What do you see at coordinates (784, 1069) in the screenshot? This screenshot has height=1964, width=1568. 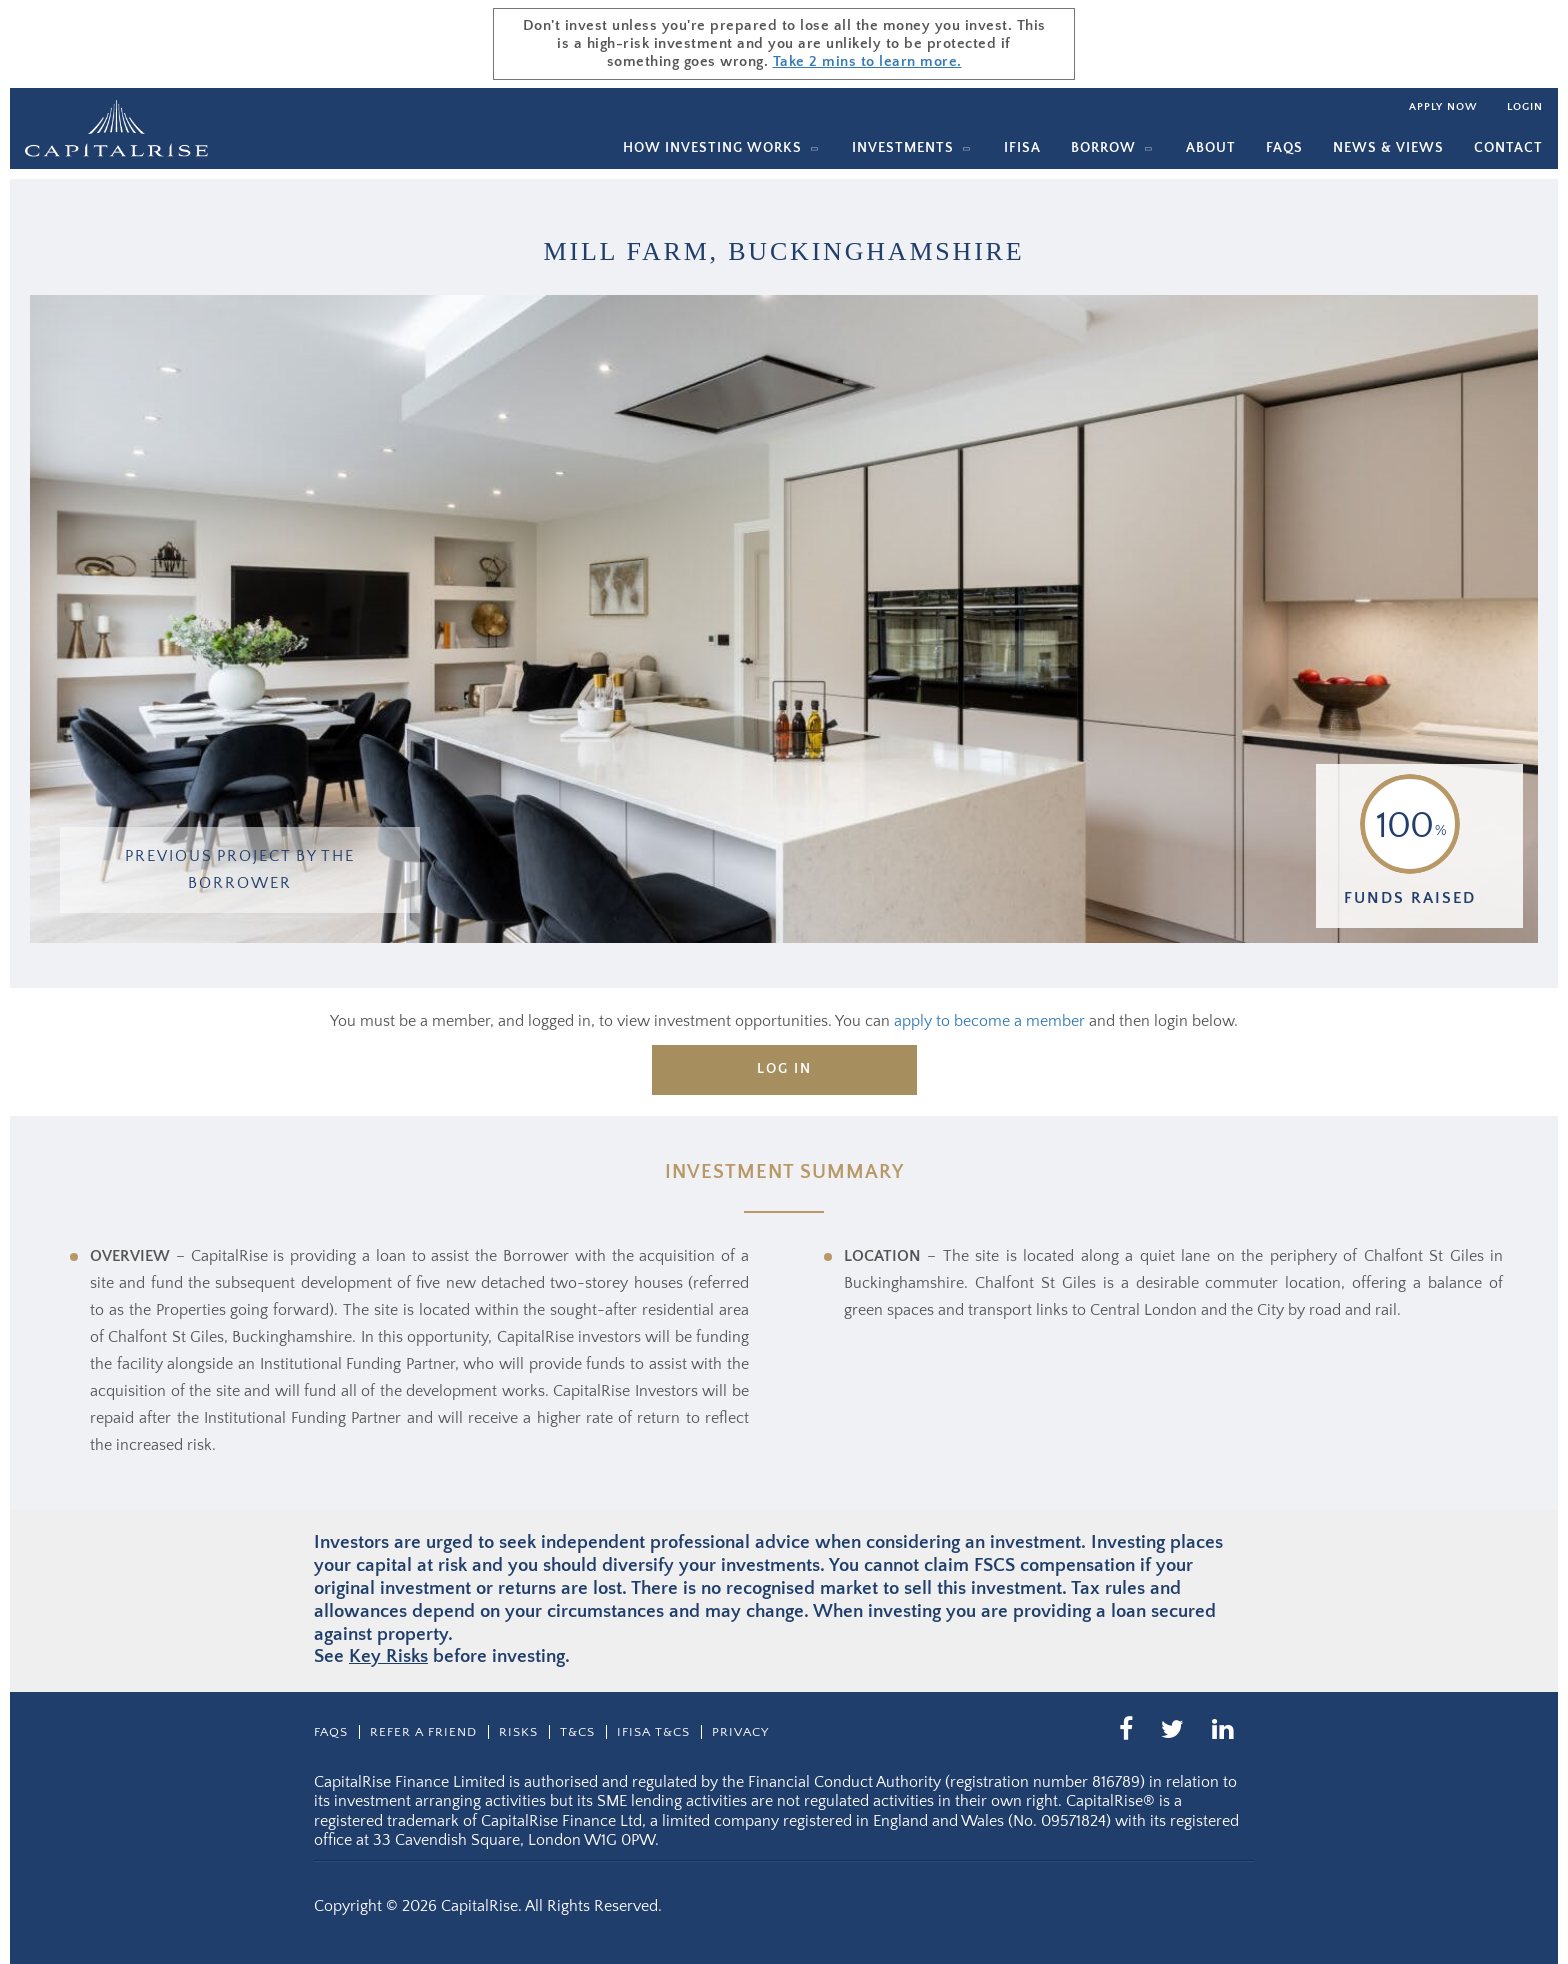 I see `Log in` at bounding box center [784, 1069].